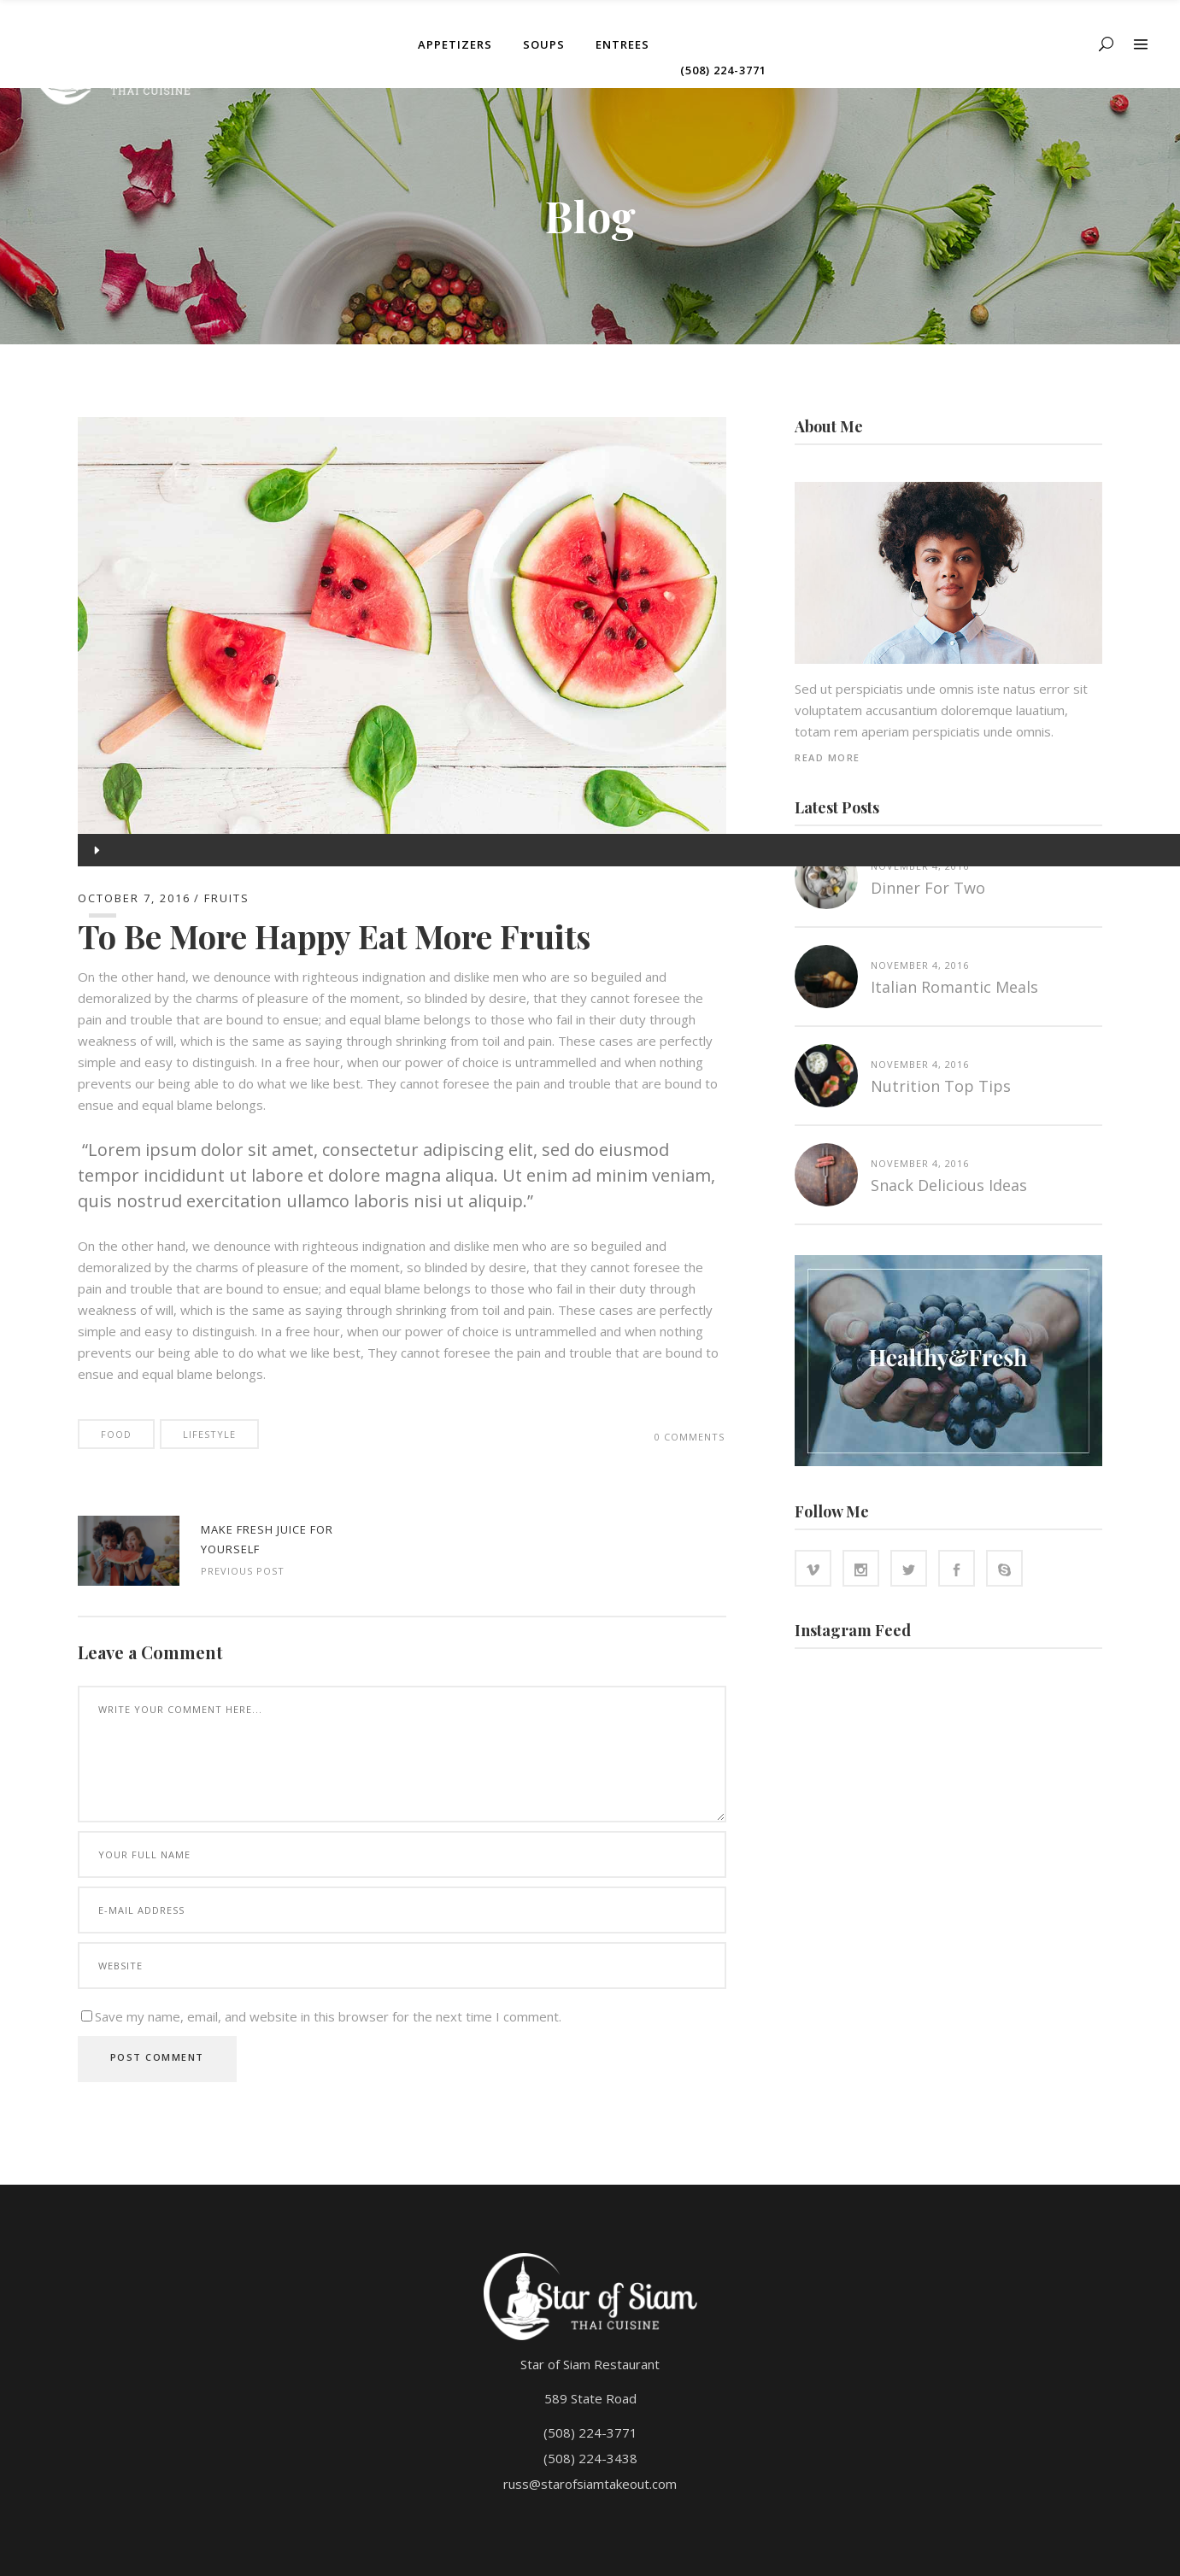 The height and width of the screenshot is (2576, 1180). I want to click on 0 Comments, so click(690, 1436).